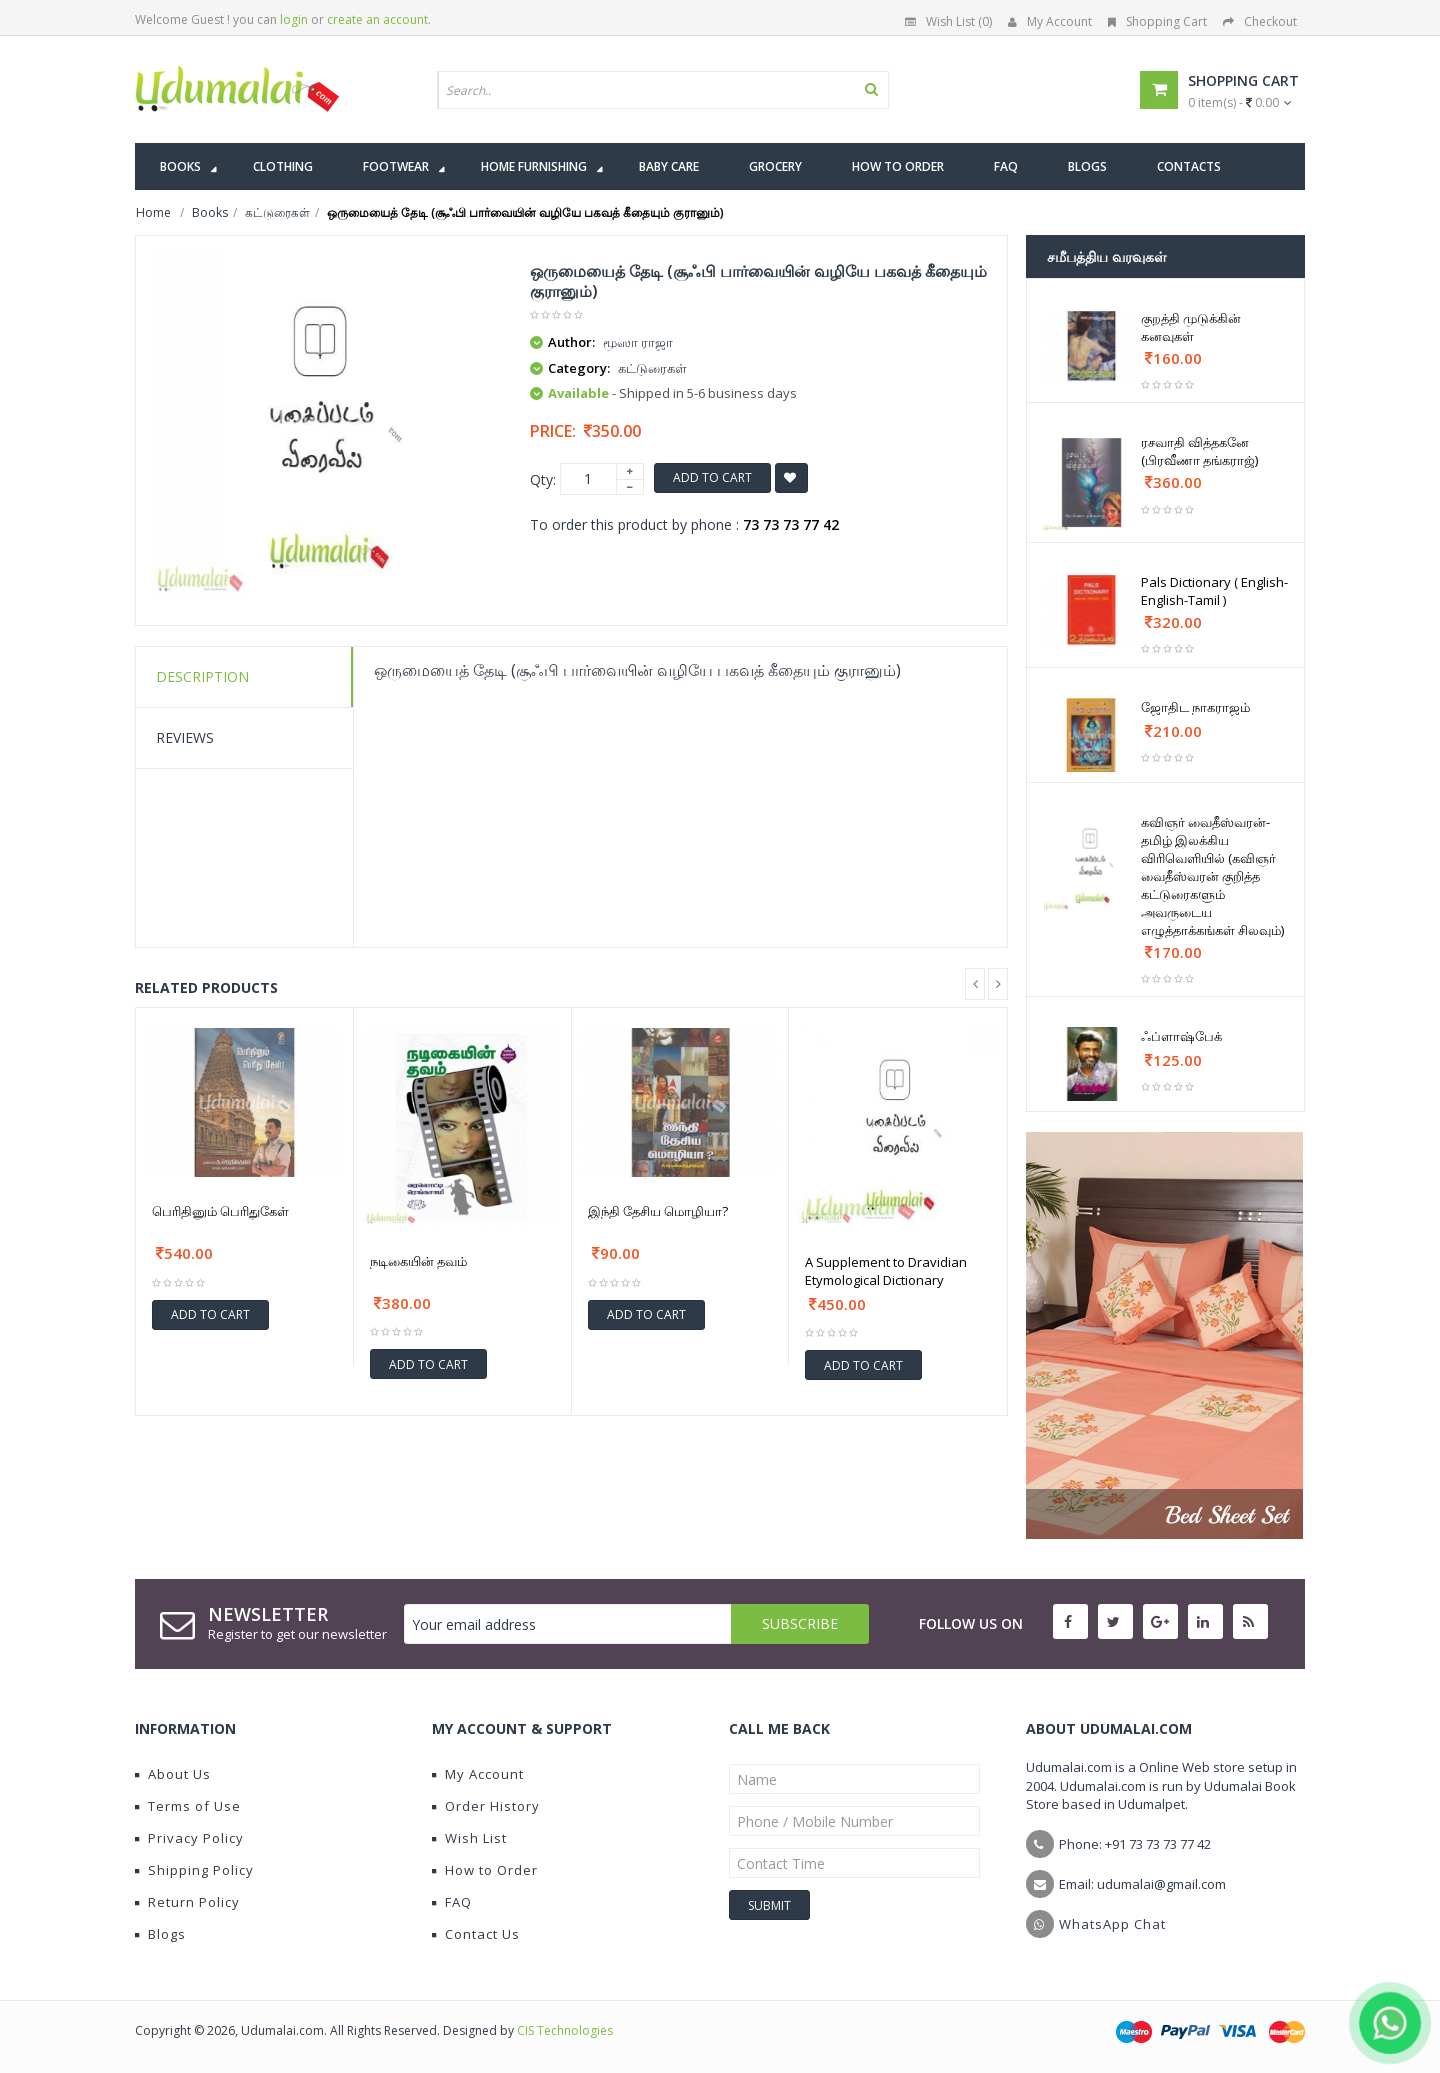 The image size is (1440, 2073). Describe the element at coordinates (173, 1774) in the screenshot. I see `About Us` at that location.